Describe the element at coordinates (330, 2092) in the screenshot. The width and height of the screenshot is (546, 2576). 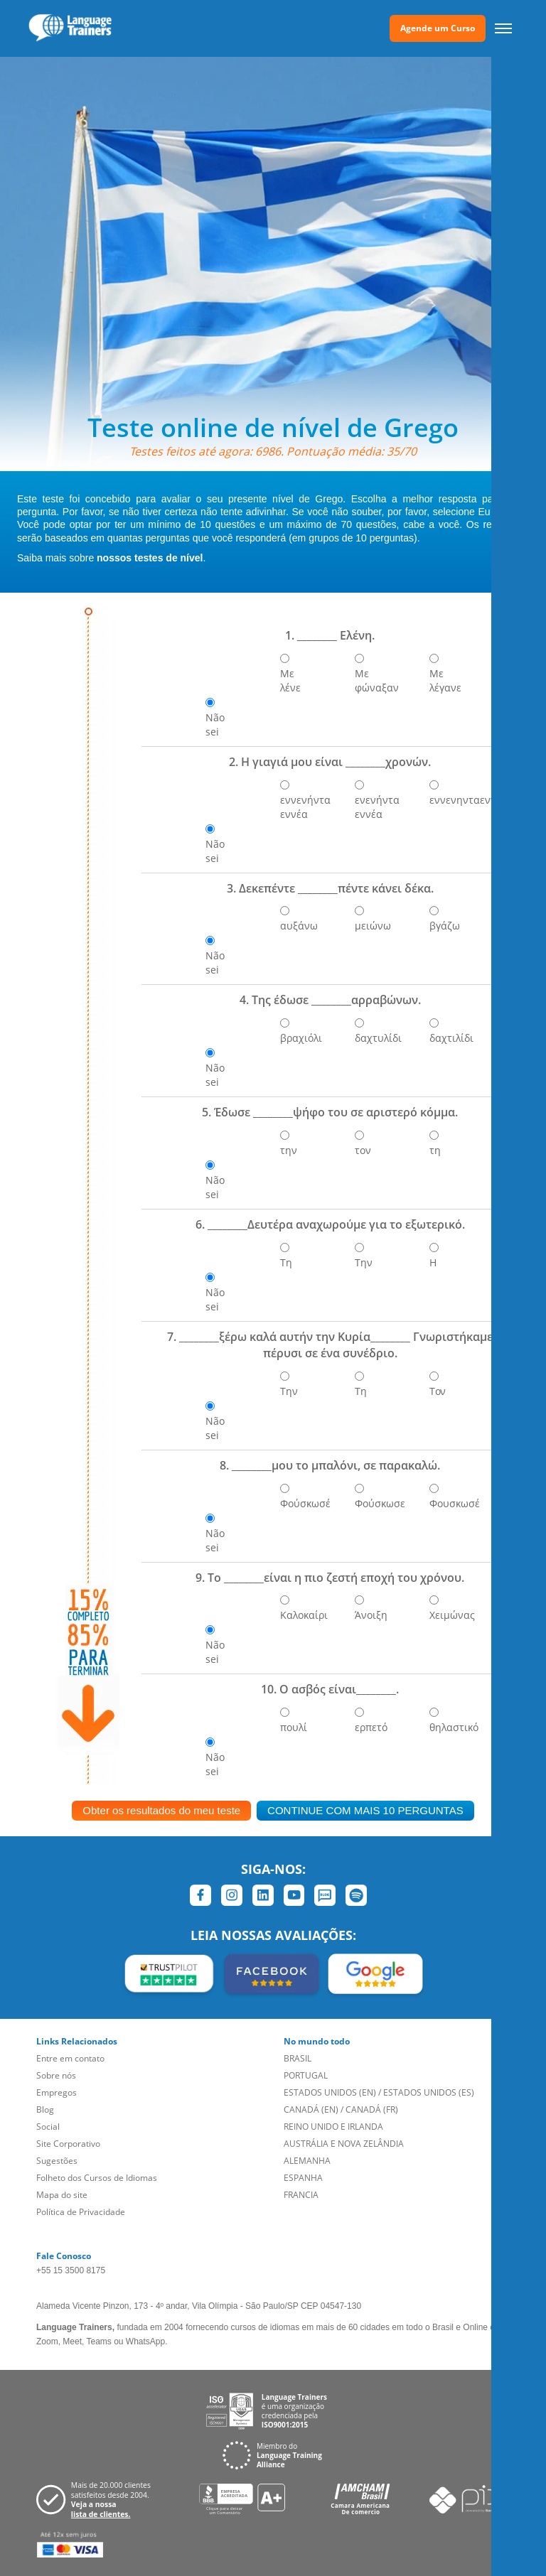
I see `ESTADOS UNIDOS (EN)` at that location.